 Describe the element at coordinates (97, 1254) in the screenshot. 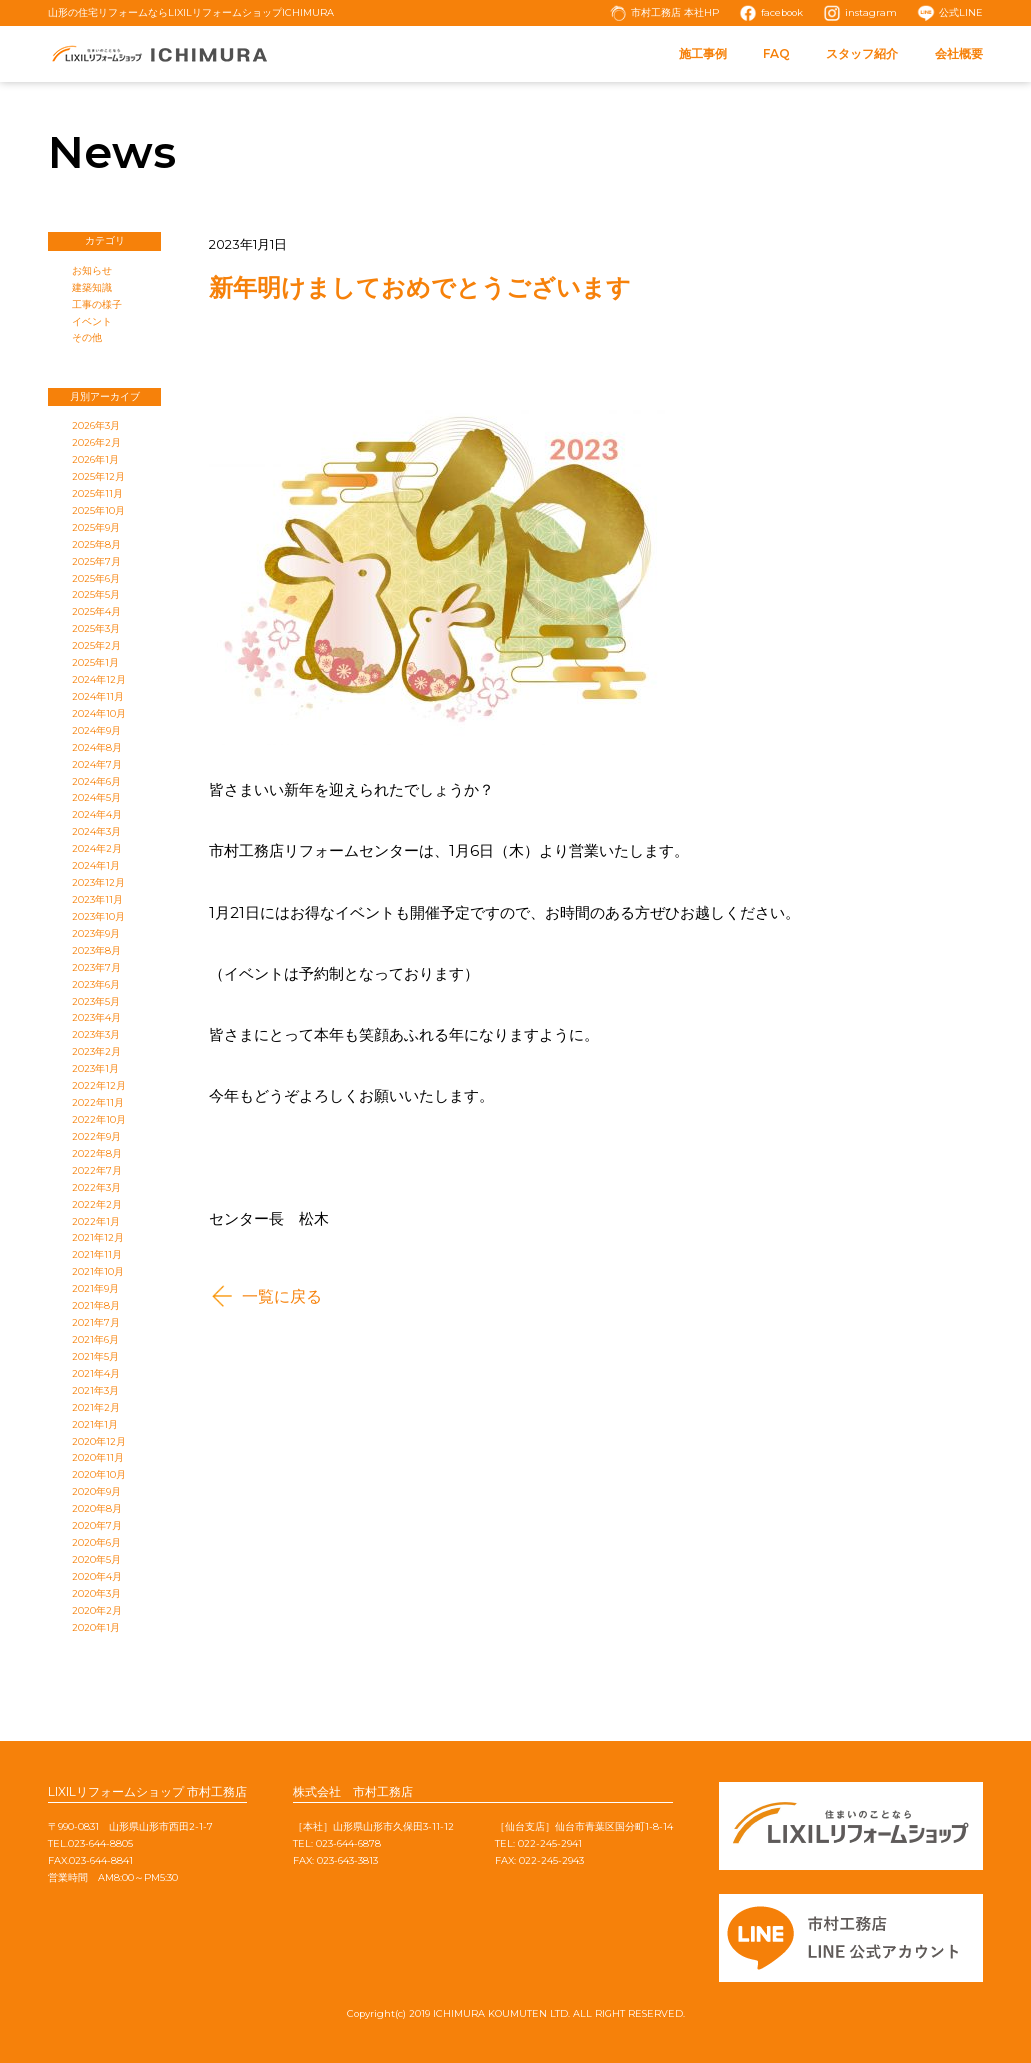

I see `2021年11月` at that location.